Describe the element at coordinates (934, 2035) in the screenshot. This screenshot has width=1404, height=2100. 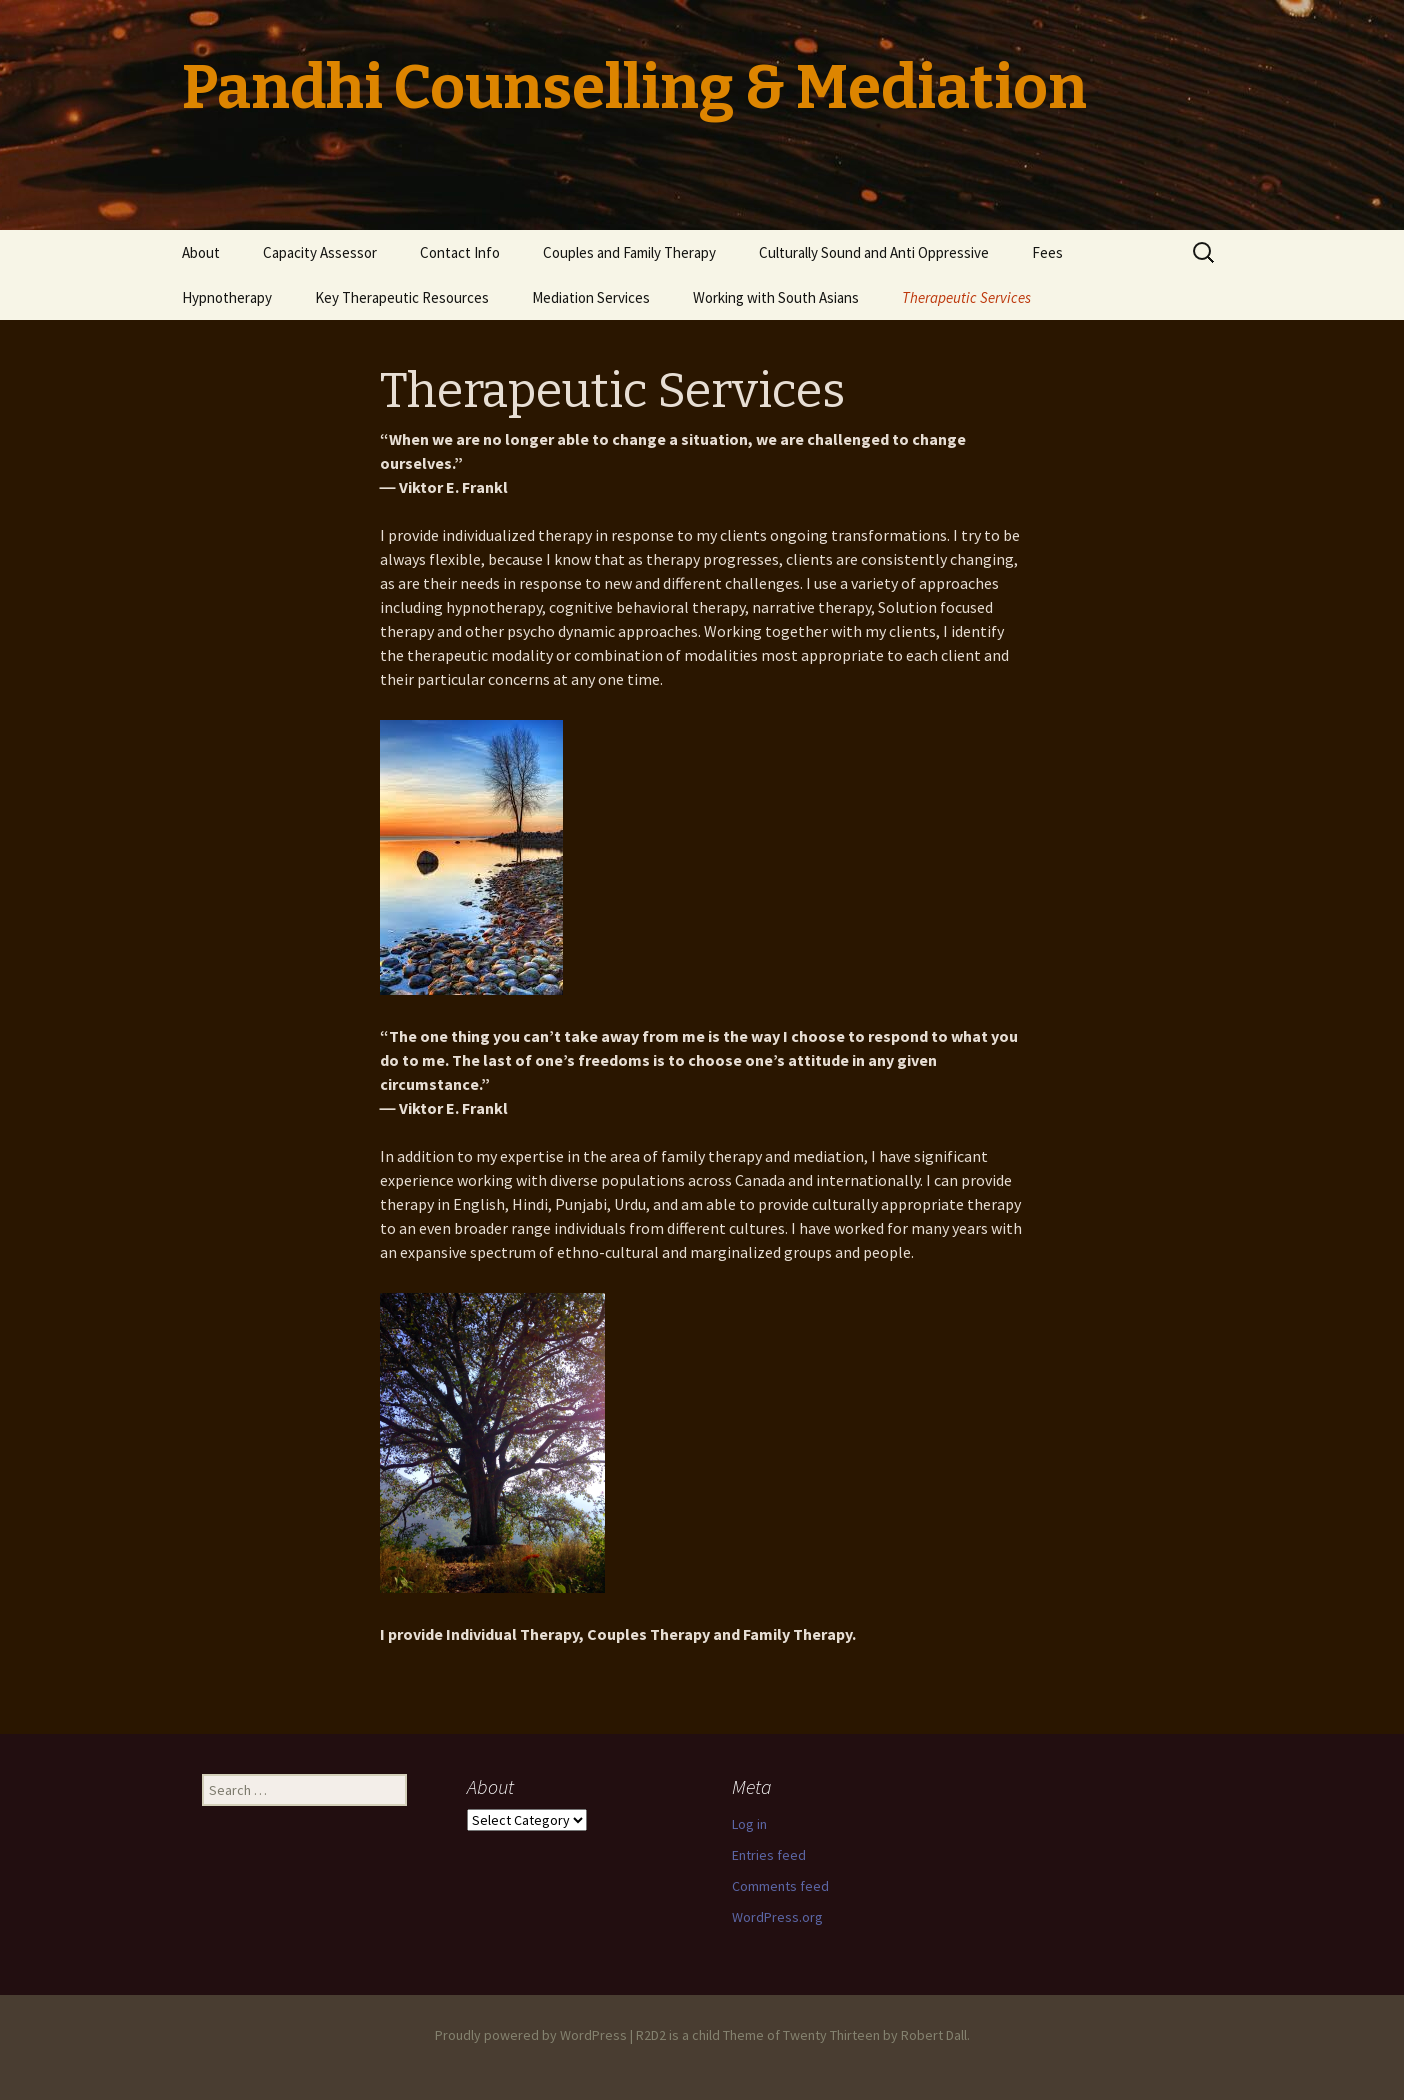
I see `Robert Dall` at that location.